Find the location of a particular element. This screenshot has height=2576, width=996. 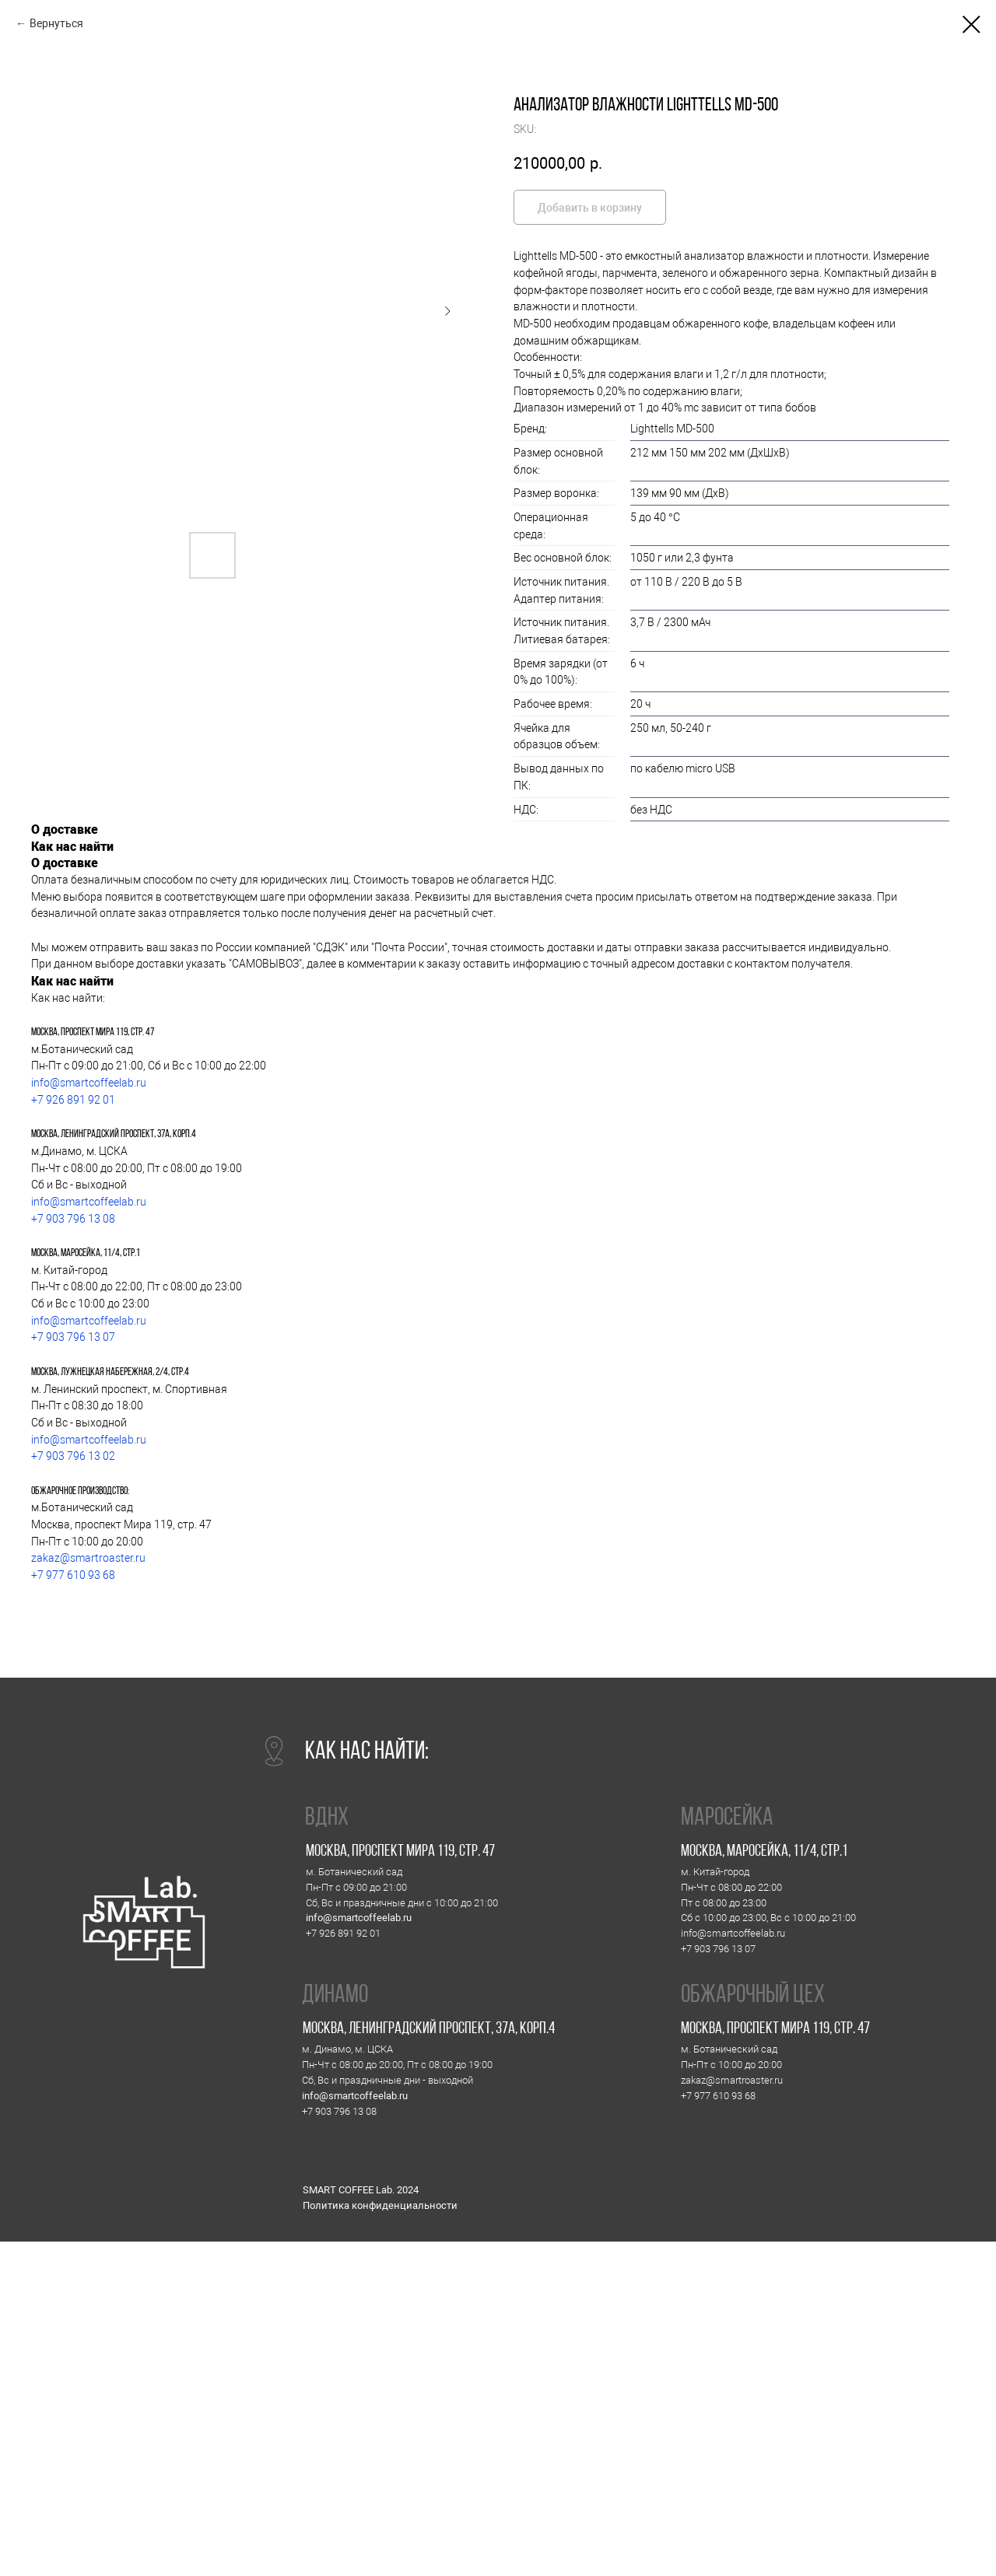

+7 903 796 13 08 is located at coordinates (73, 1219).